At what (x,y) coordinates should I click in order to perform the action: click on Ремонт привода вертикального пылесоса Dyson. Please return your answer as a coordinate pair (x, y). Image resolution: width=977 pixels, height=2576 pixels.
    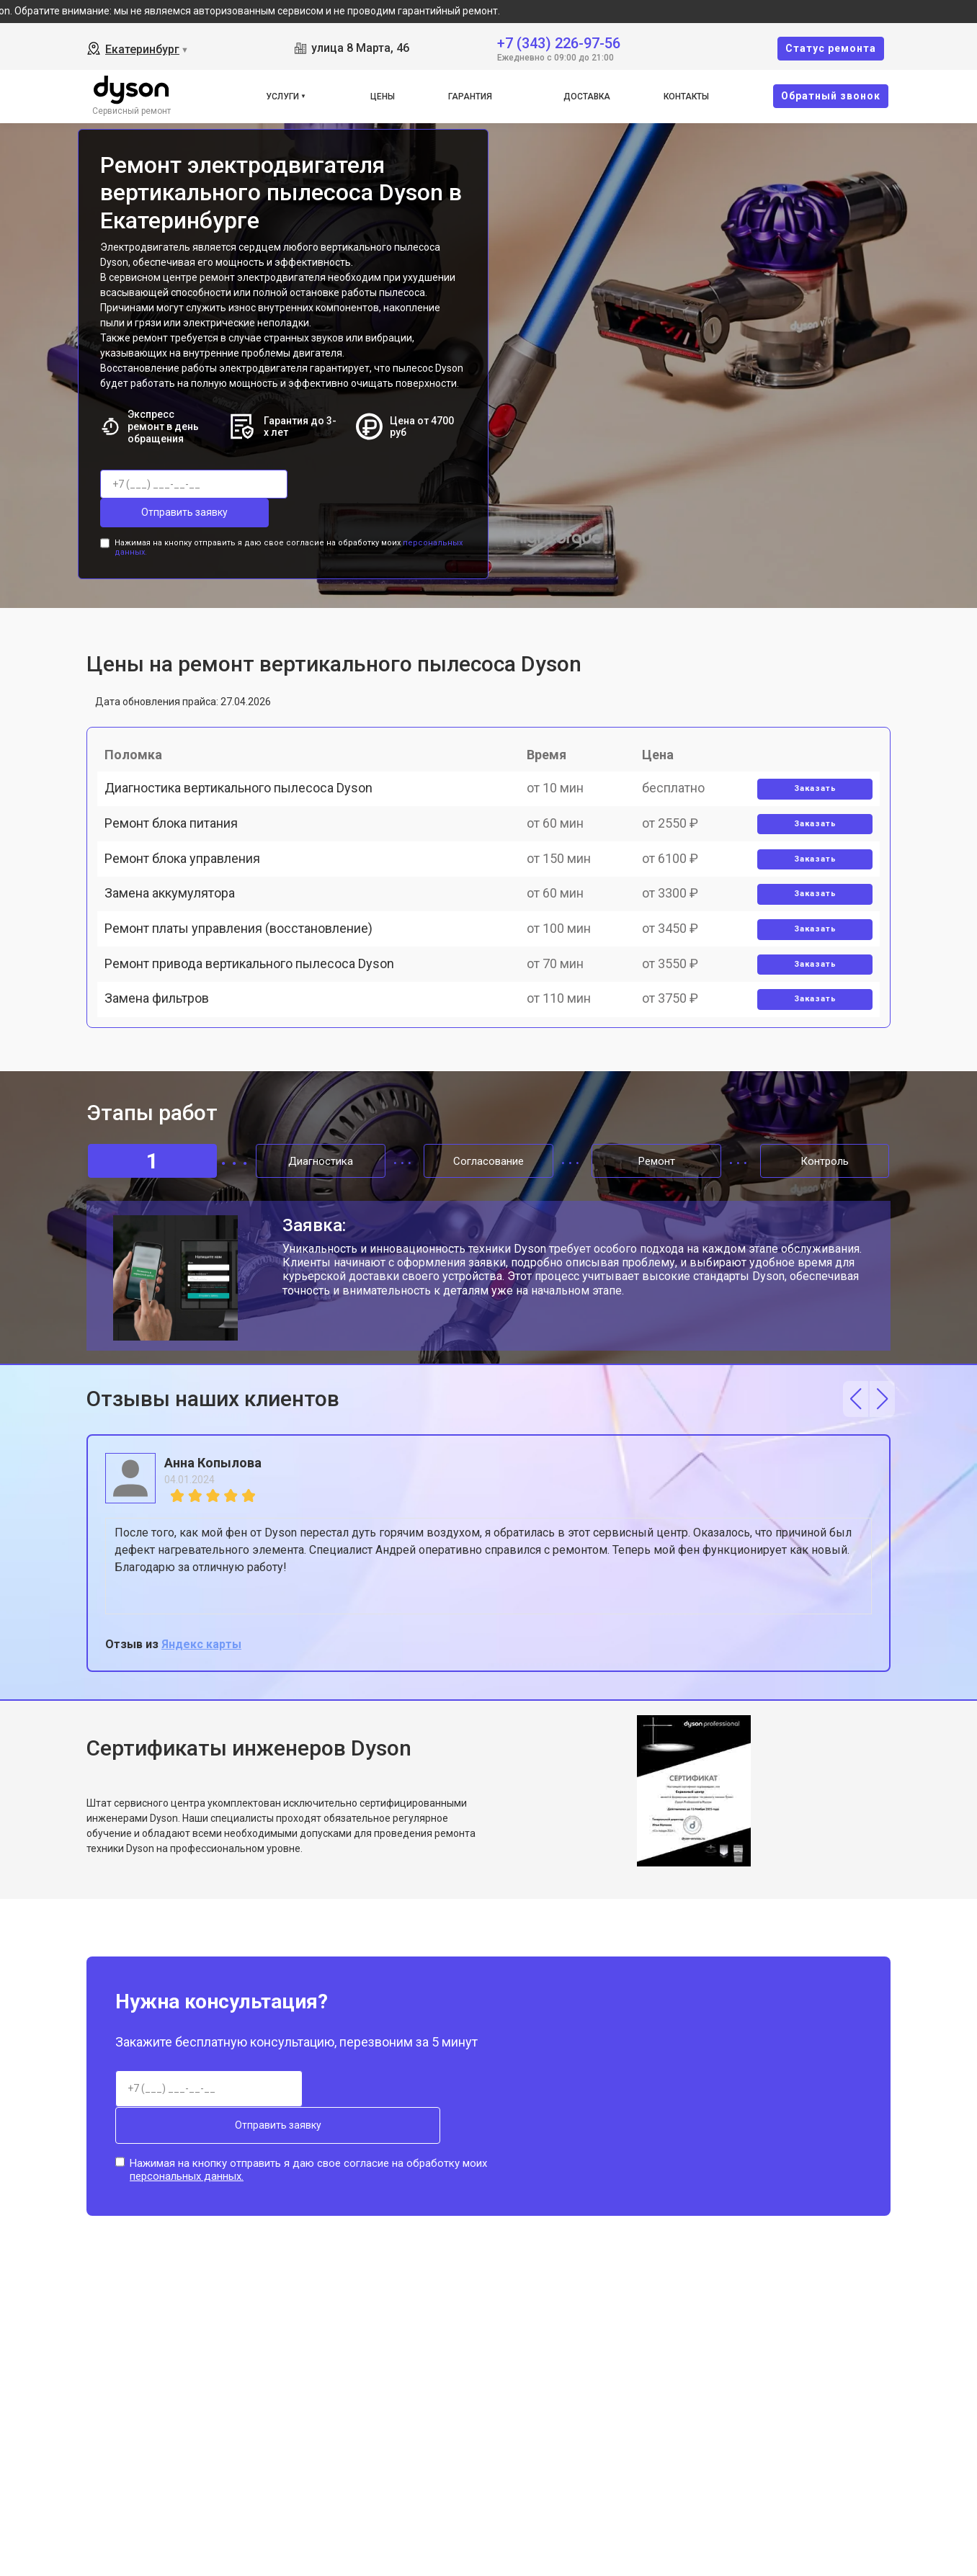
    Looking at the image, I should click on (256, 1026).